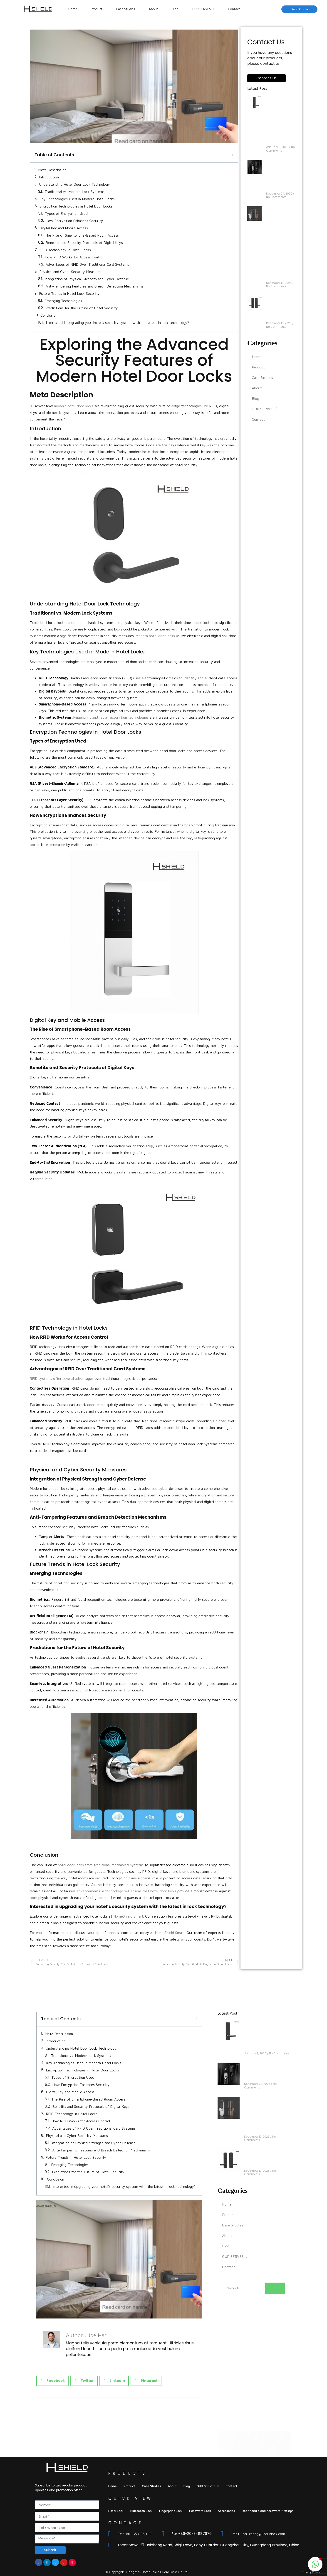 The height and width of the screenshot is (2576, 327). Describe the element at coordinates (84, 242) in the screenshot. I see `Benefits and Security Protocols of Digital Keys` at that location.